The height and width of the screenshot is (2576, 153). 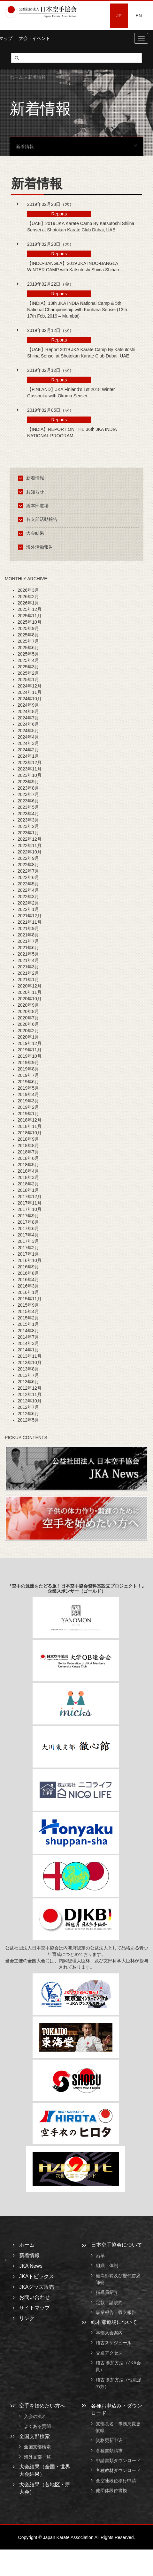 I want to click on 申請書類ダウンロード, so click(x=118, y=2460).